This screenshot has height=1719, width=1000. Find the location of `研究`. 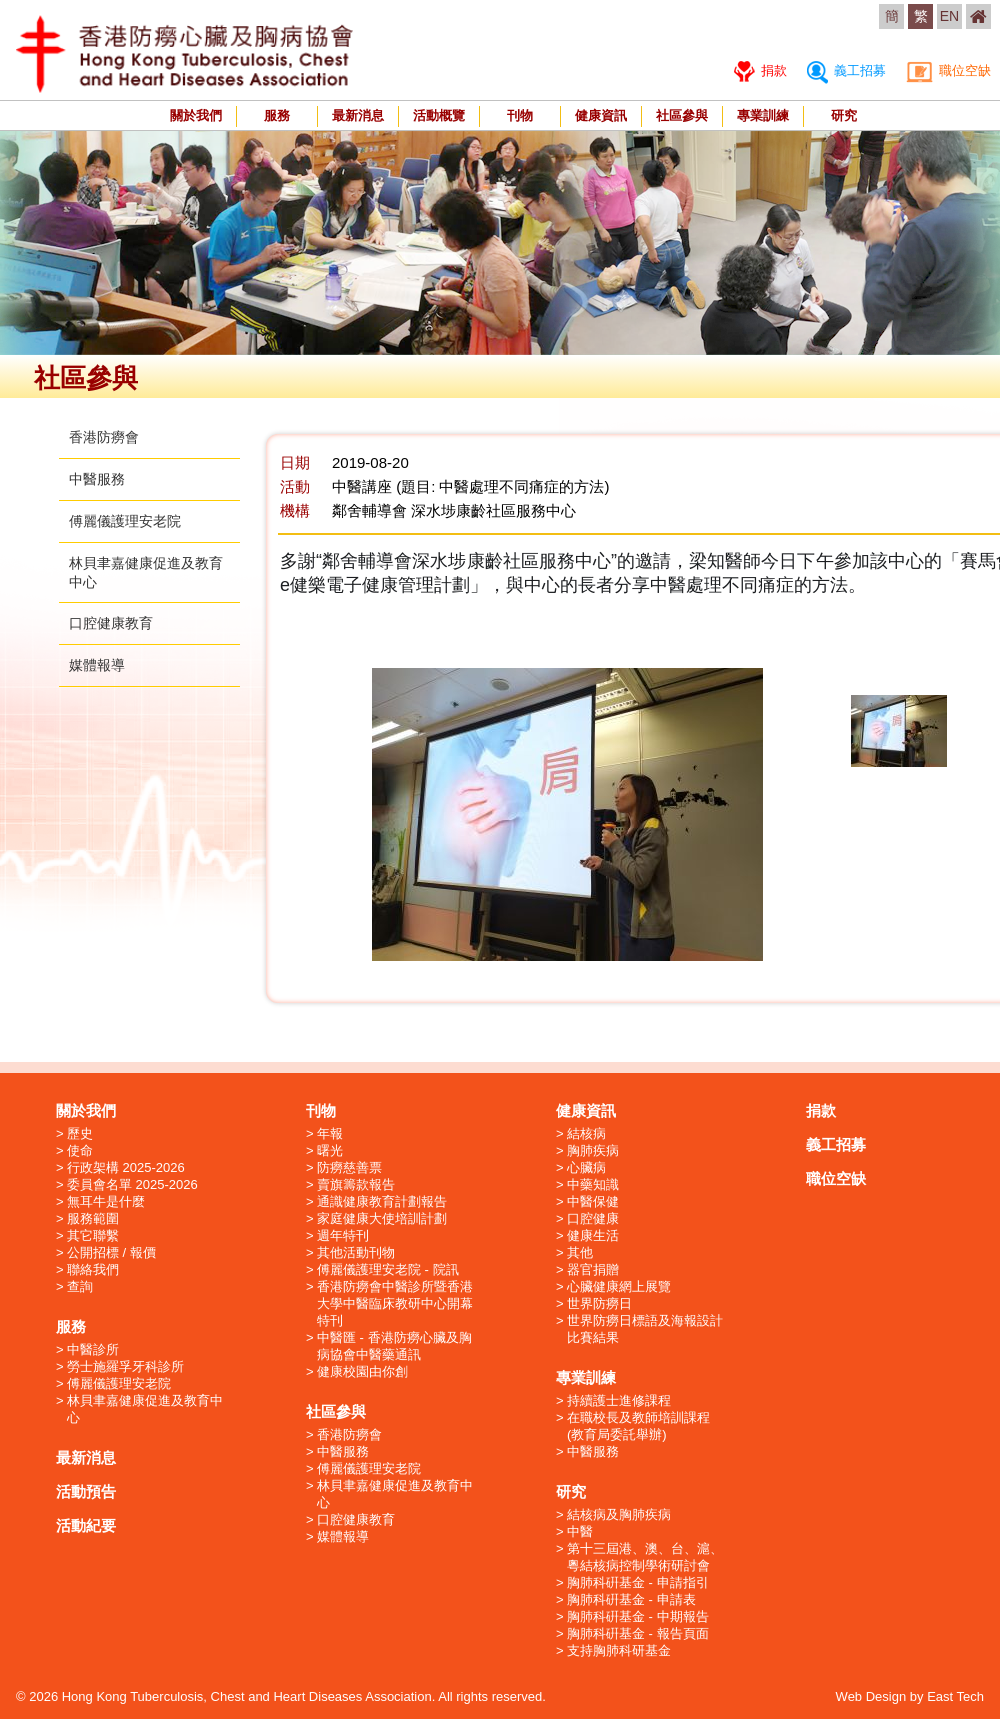

研究 is located at coordinates (844, 115).